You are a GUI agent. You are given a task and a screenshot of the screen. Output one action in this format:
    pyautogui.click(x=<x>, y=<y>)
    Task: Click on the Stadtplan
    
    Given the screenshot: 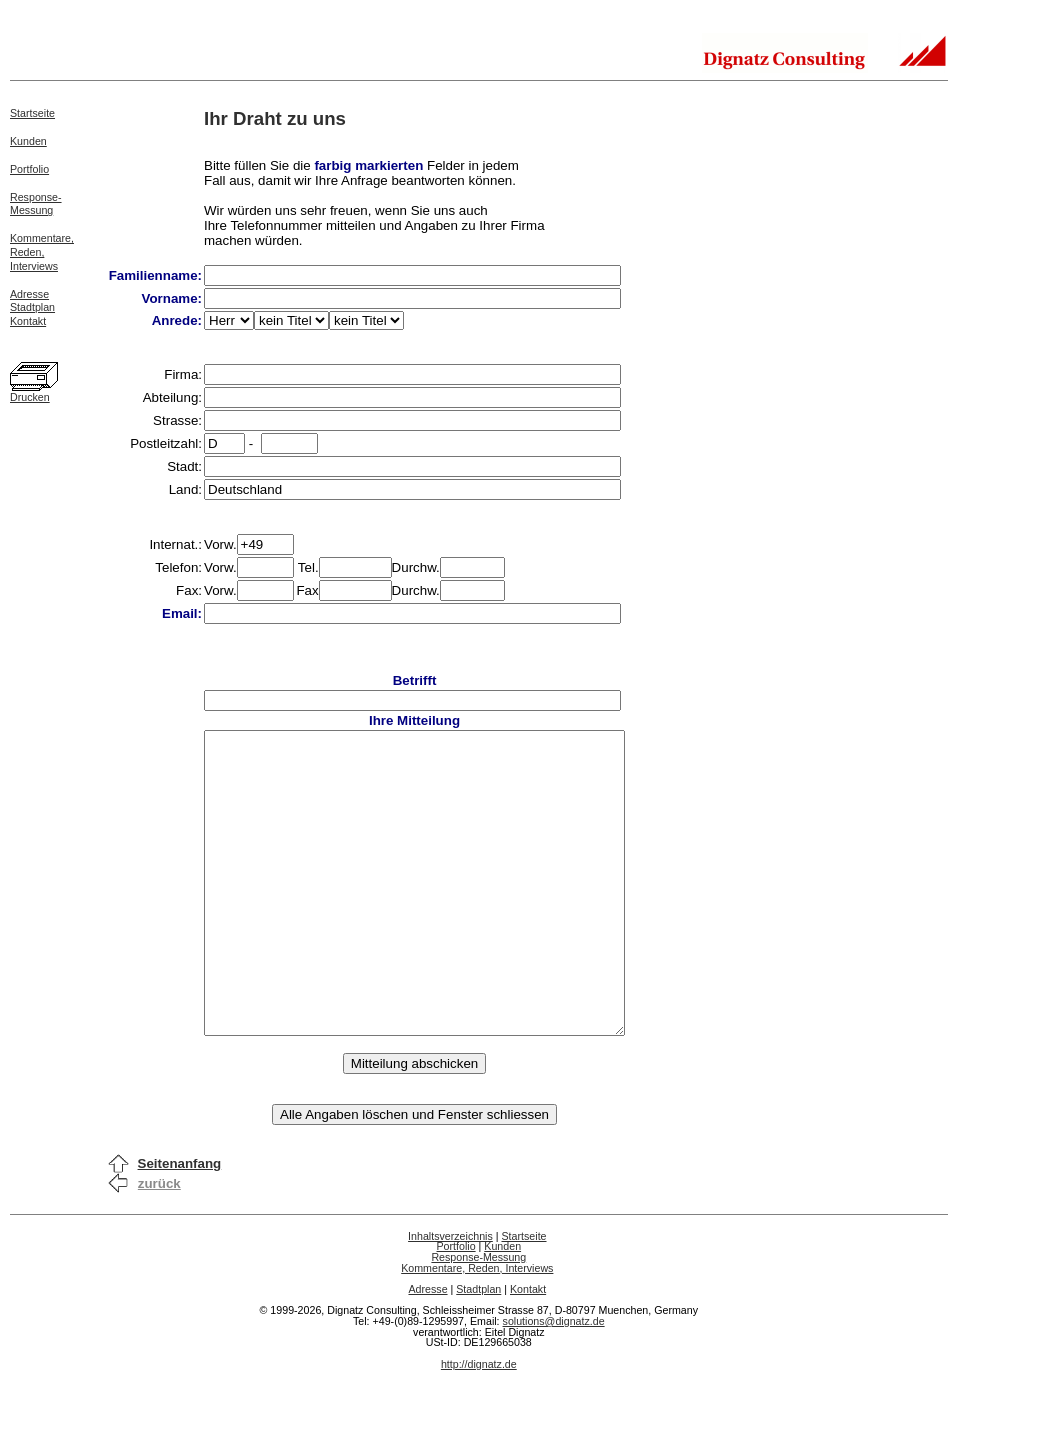 What is the action you would take?
    pyautogui.click(x=32, y=307)
    